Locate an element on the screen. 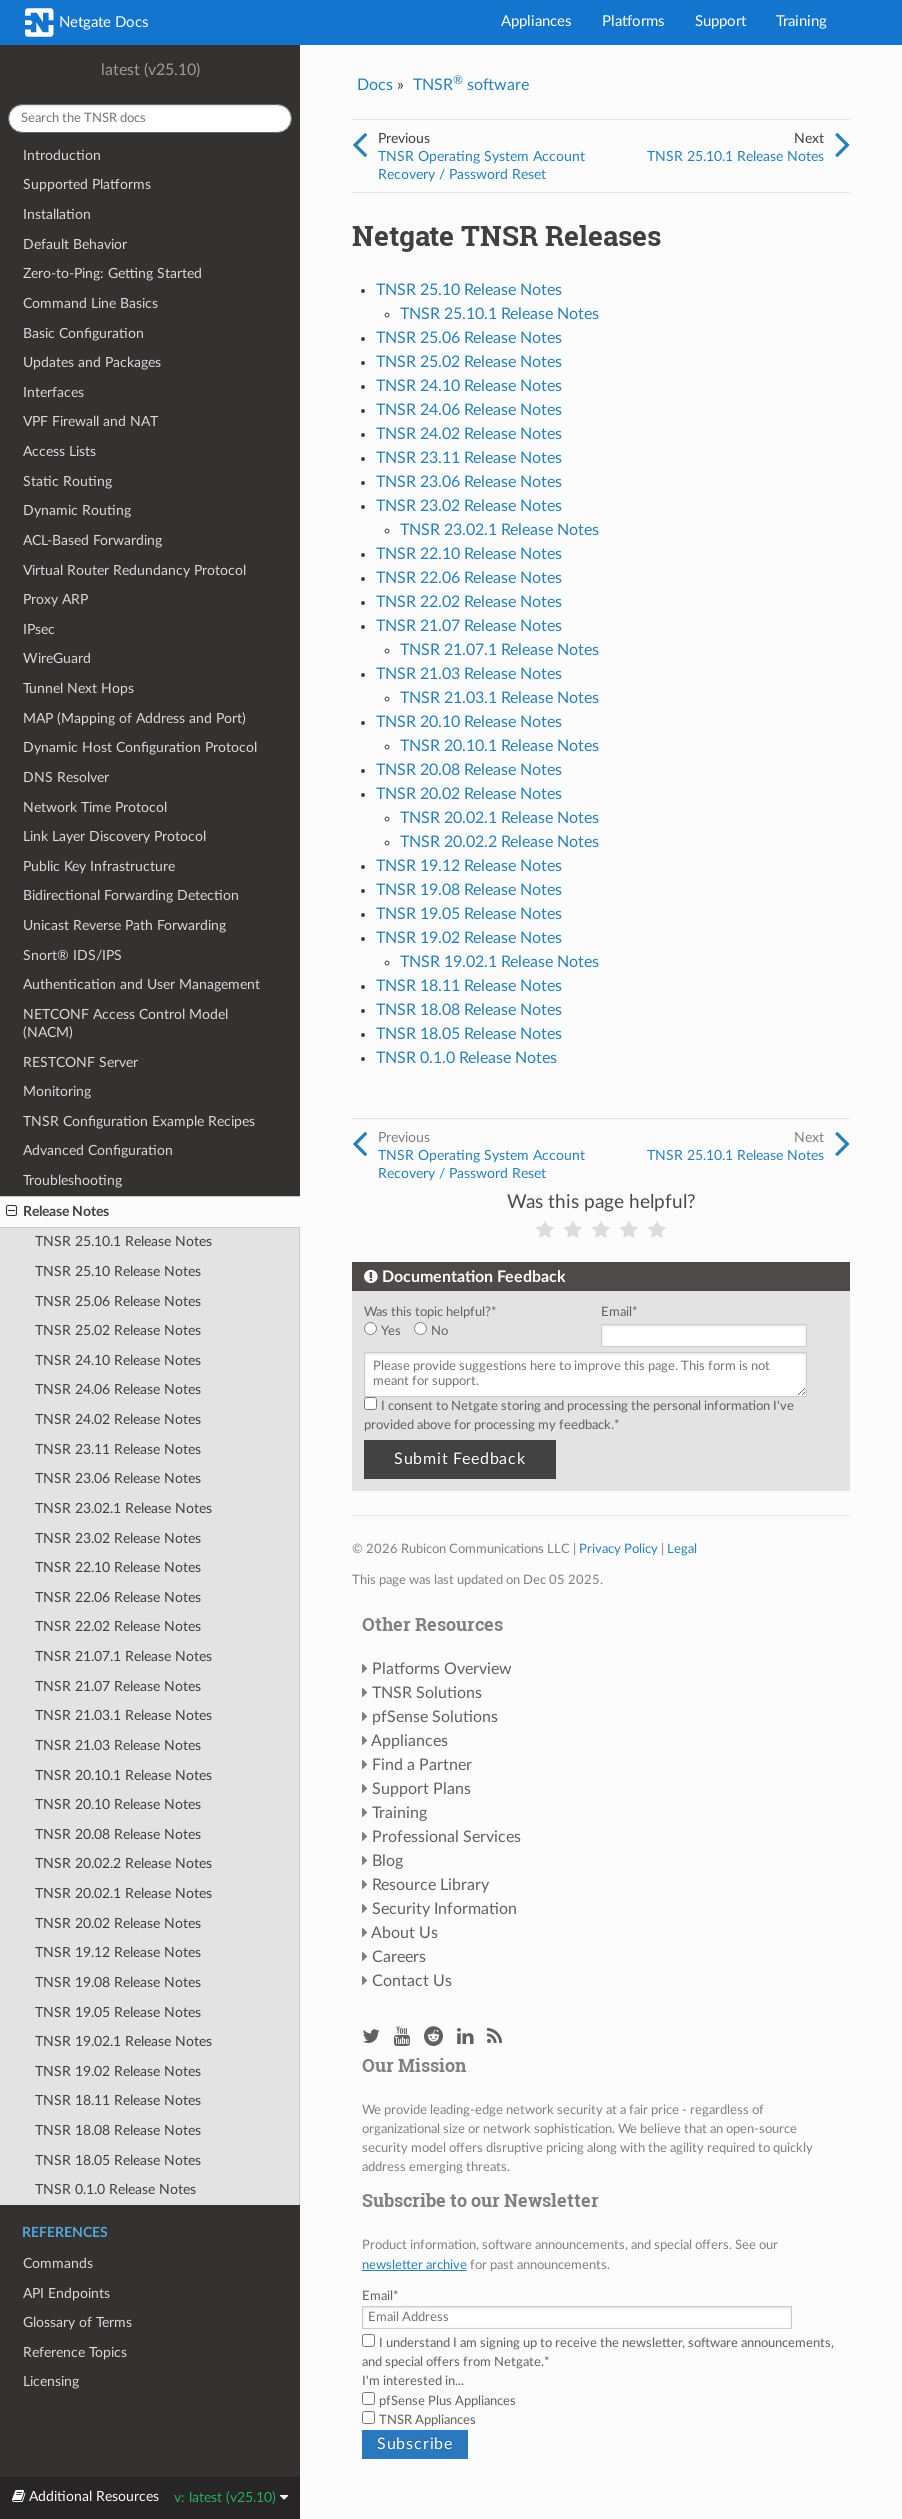 The image size is (902, 2519). TNSR 20.02.1 Release Notes is located at coordinates (123, 1893).